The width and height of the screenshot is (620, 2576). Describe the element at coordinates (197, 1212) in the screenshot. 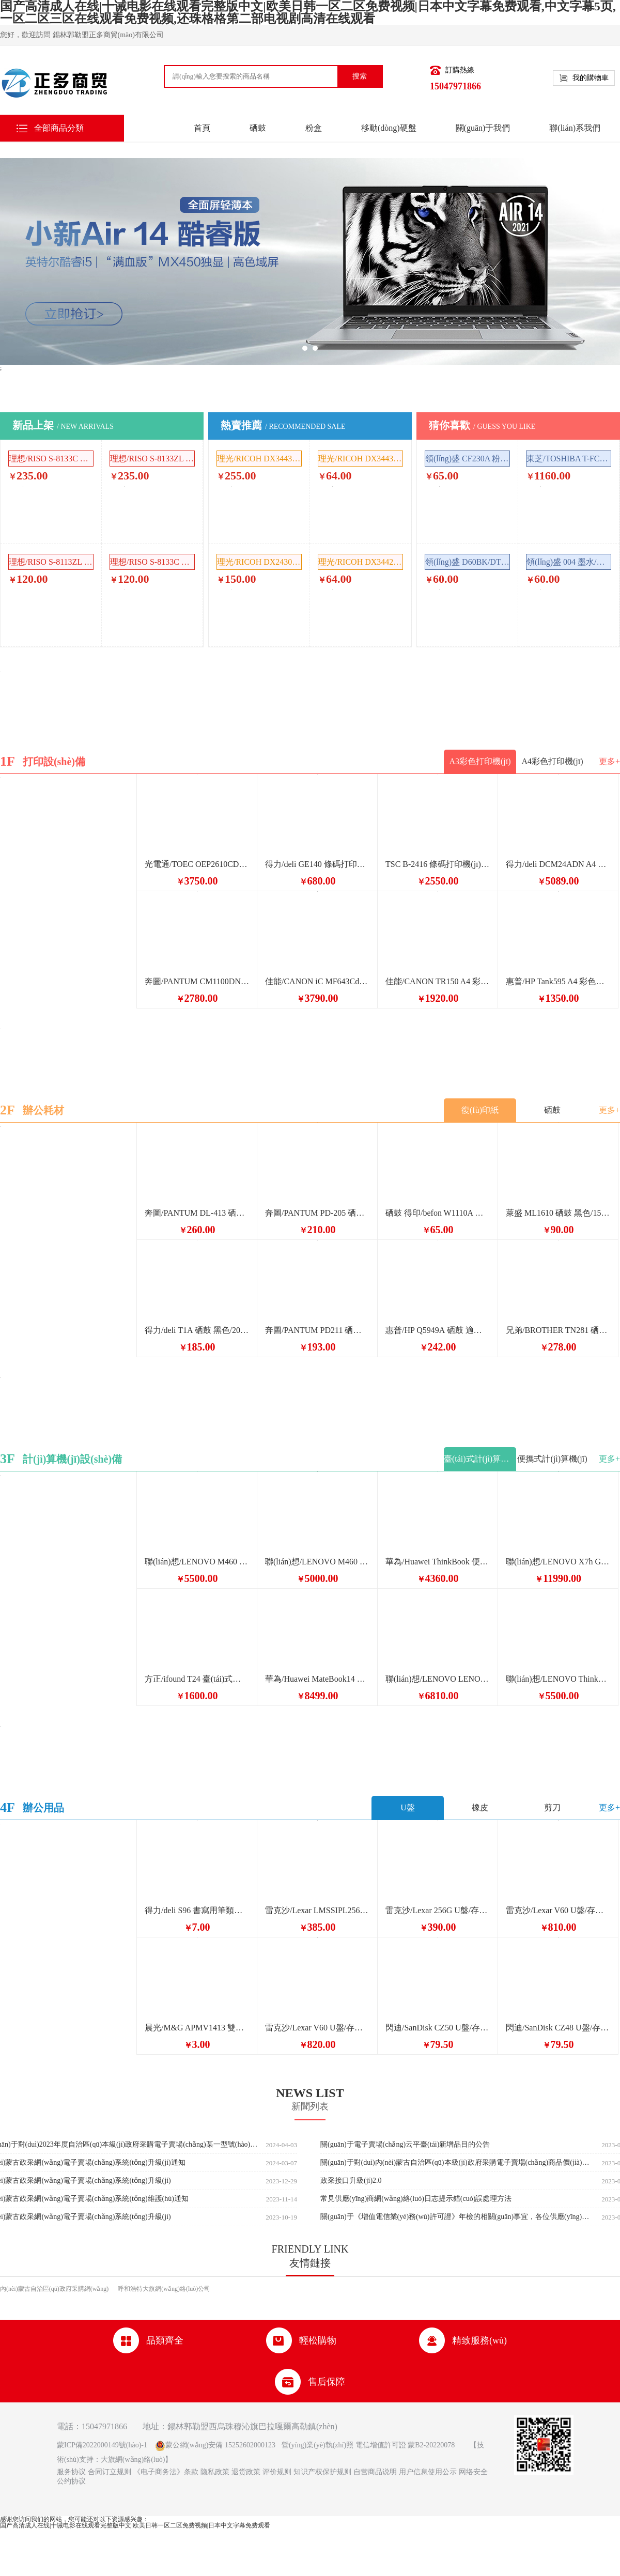

I see `奔圖/PANTUM DL-413 硒鼓 黑色 鼓粉分離 打印頁數(shù)12000頁` at that location.